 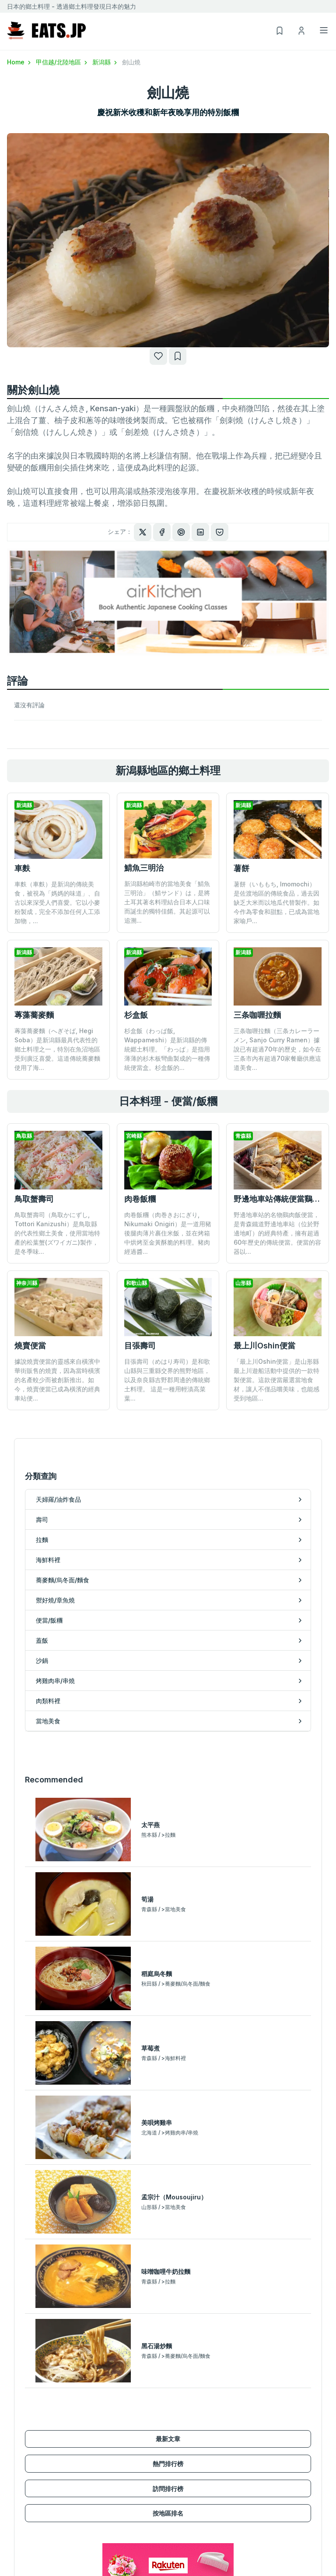 What do you see at coordinates (167, 1233) in the screenshot?
I see `肉卷飯糰（肉巻きおにぎり, Nikumaki Onigiri）是一道用豬後腿肉薄片裹住米飯，並在烤箱中烘烤至金黃酥脆的料理。豬肉經過醬...` at bounding box center [167, 1233].